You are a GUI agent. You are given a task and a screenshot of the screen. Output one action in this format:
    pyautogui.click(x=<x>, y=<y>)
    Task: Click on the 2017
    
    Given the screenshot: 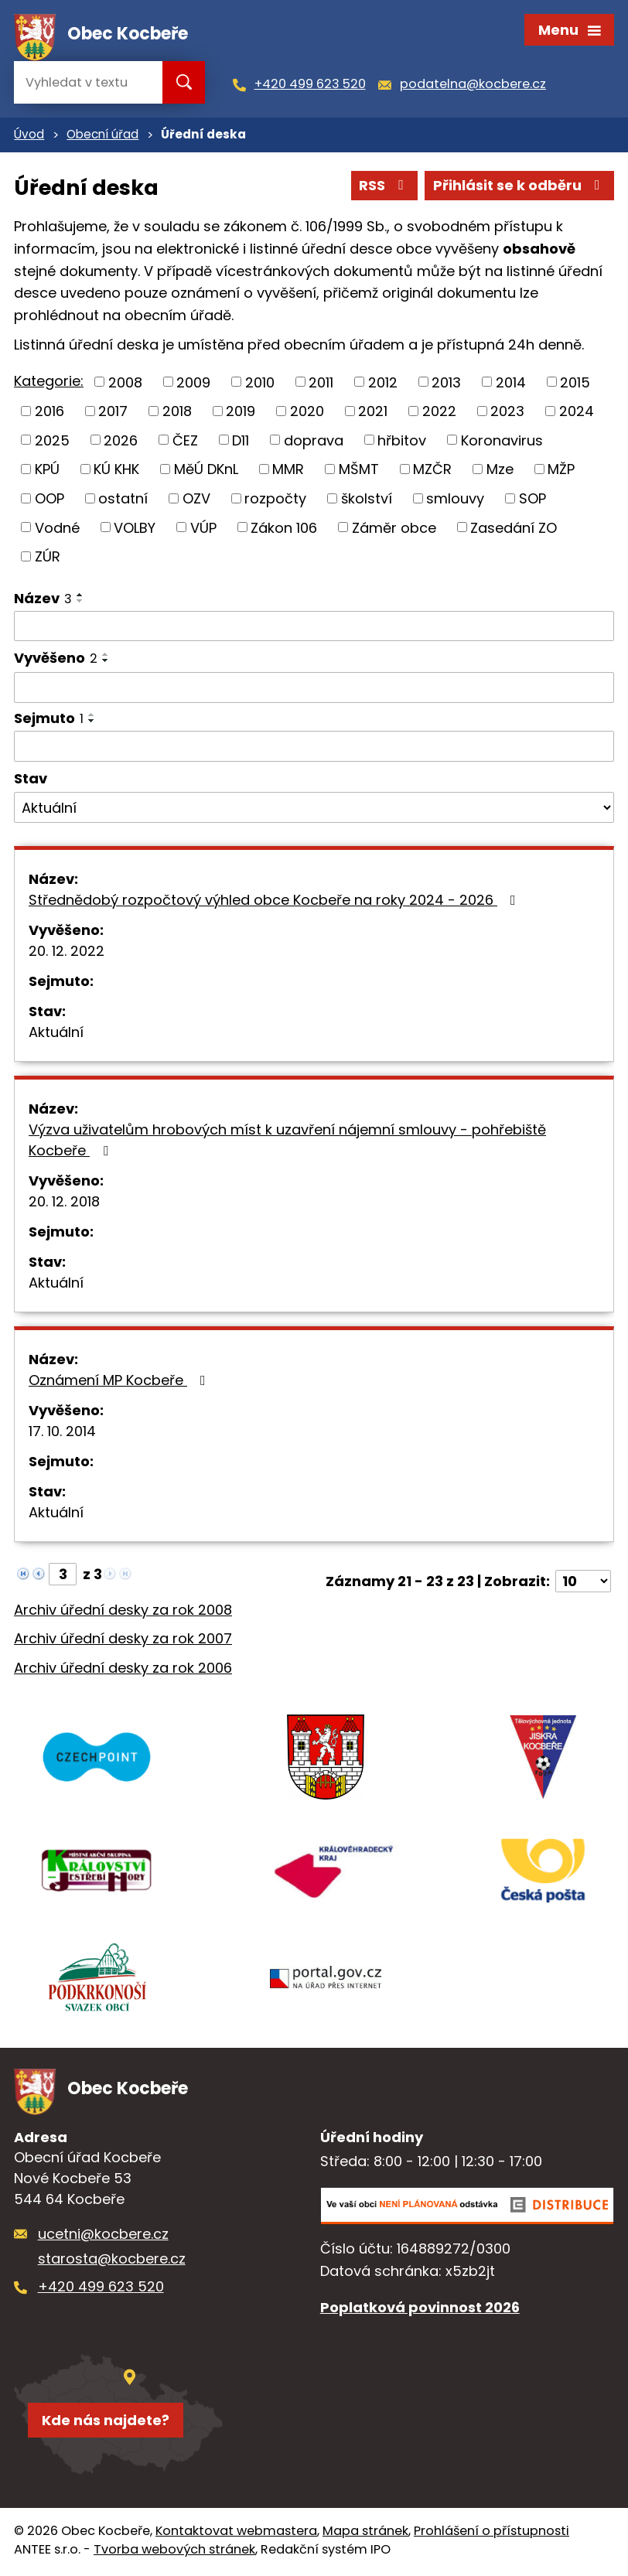 What is the action you would take?
    pyautogui.click(x=113, y=412)
    